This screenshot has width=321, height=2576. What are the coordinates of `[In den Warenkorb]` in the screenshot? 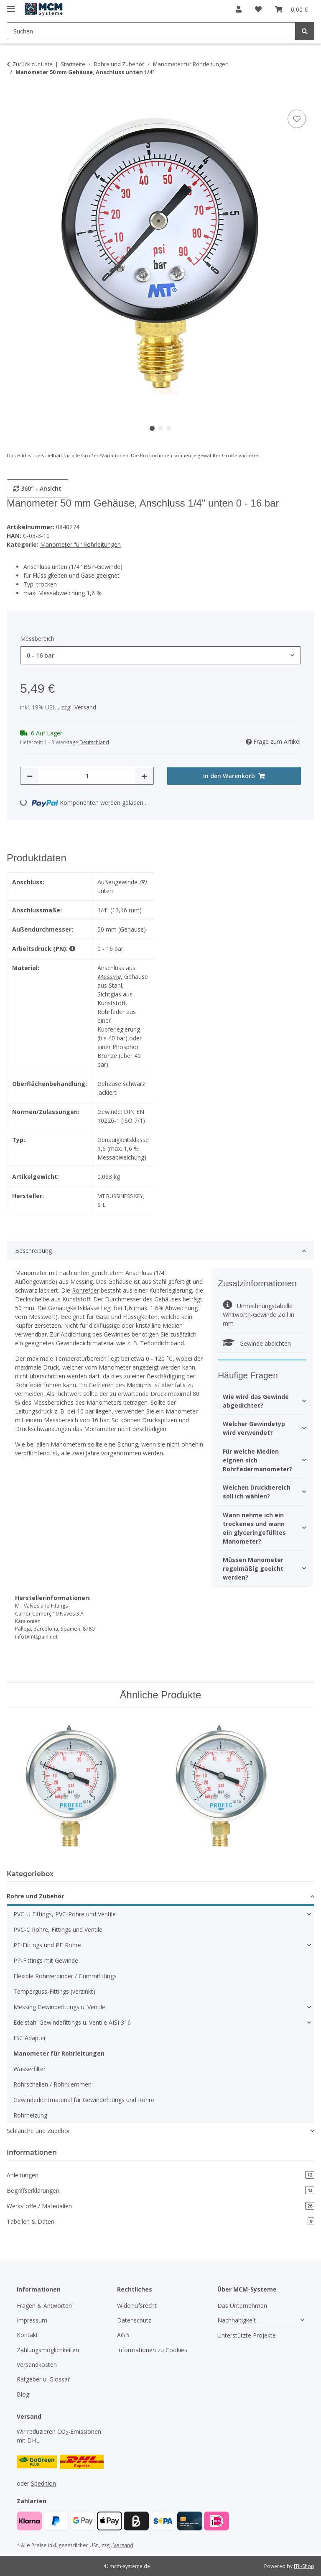 It's located at (13, 98).